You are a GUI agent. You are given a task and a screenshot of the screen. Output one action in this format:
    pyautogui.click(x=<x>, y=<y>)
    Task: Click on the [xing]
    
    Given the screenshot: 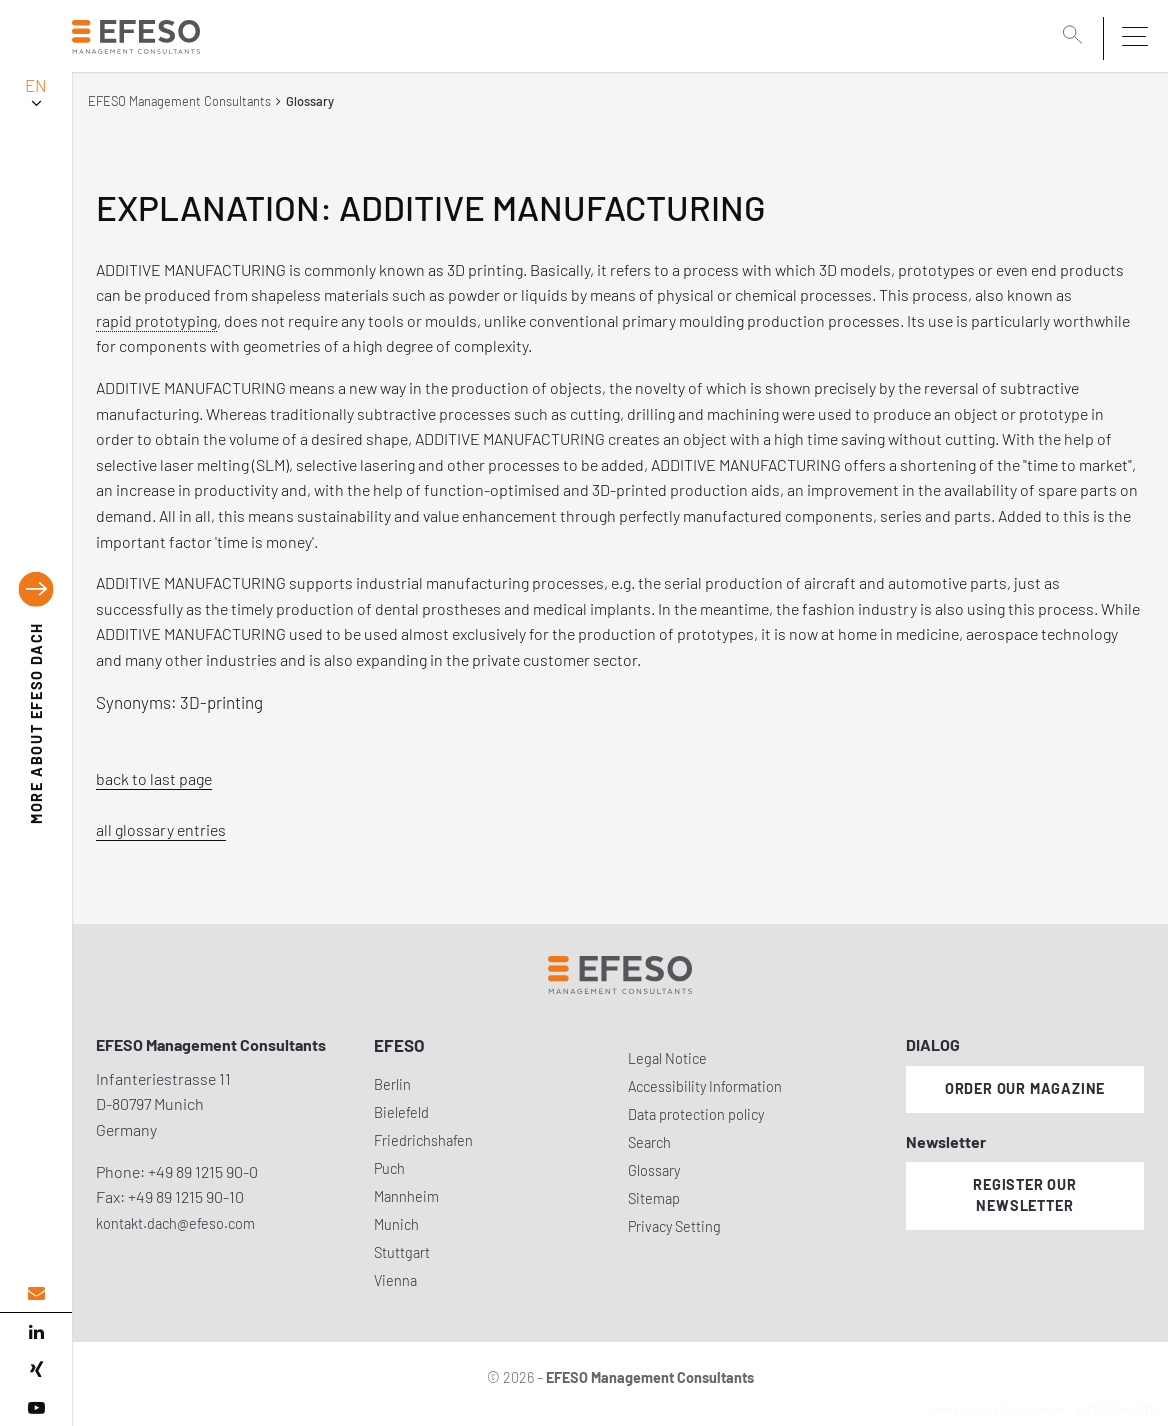 What is the action you would take?
    pyautogui.click(x=36, y=1370)
    